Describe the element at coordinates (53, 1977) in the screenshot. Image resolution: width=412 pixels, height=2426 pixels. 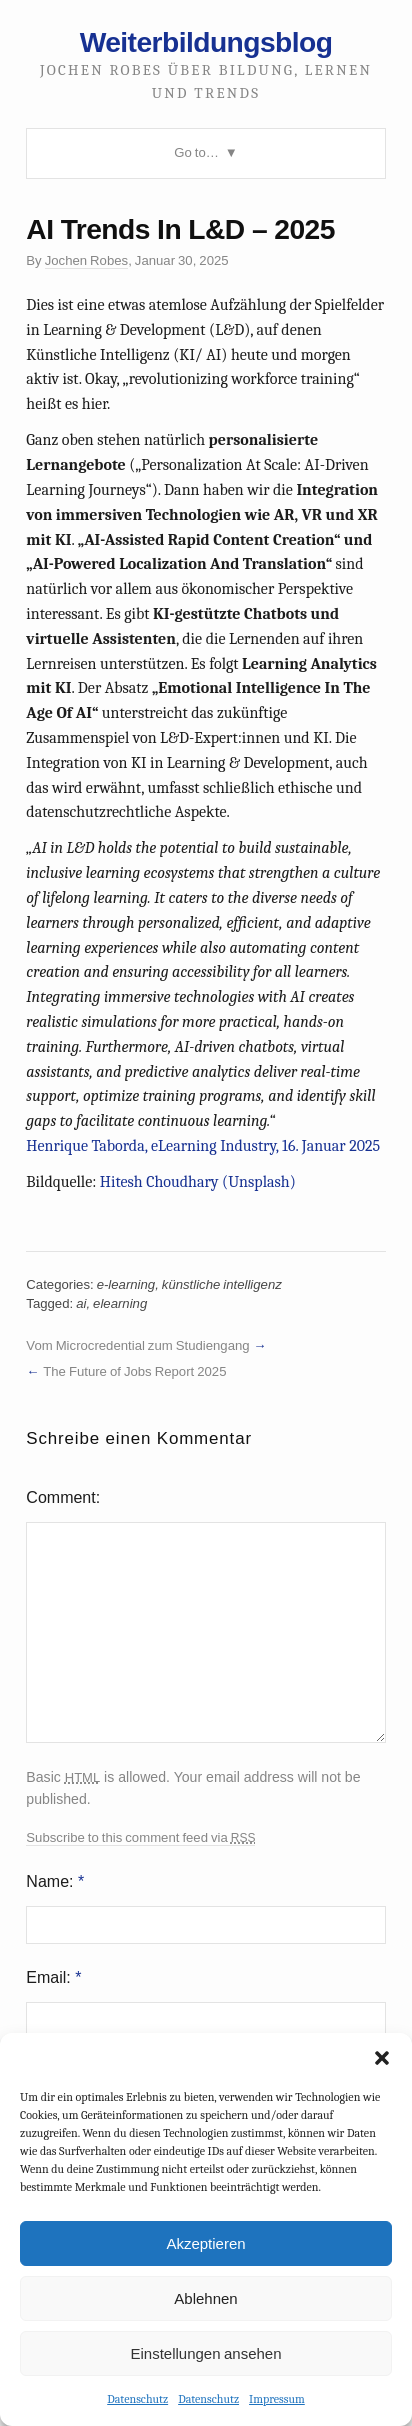
I see `Email:` at that location.